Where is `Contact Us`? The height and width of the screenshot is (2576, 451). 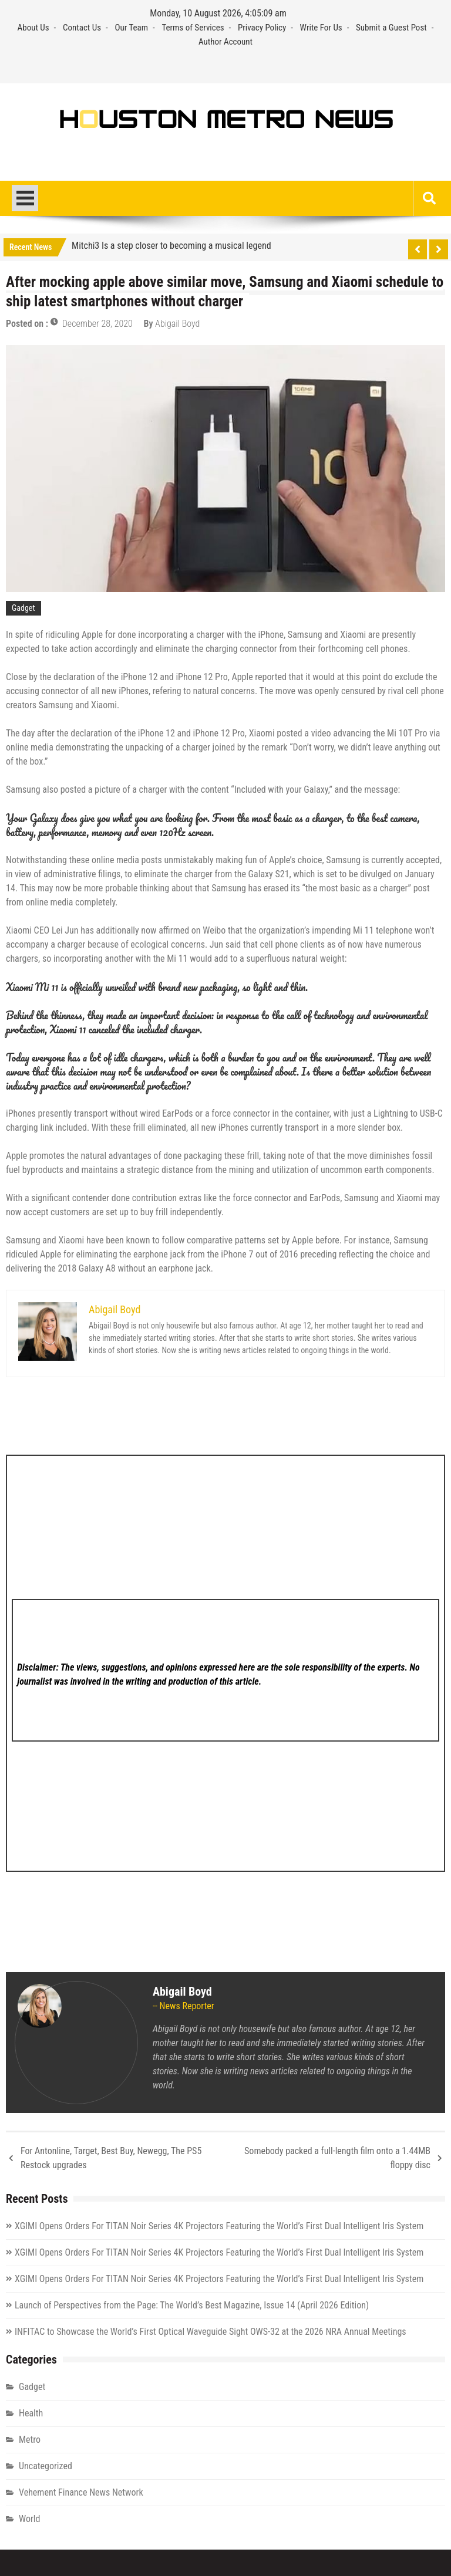 Contact Us is located at coordinates (82, 27).